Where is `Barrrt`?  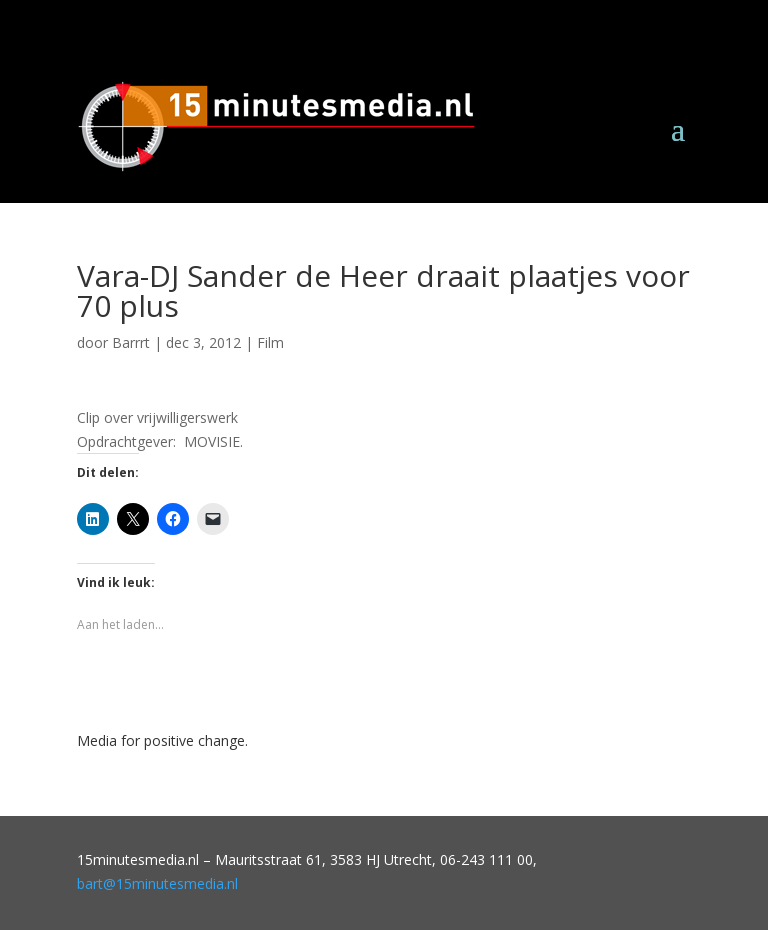 Barrrt is located at coordinates (131, 342).